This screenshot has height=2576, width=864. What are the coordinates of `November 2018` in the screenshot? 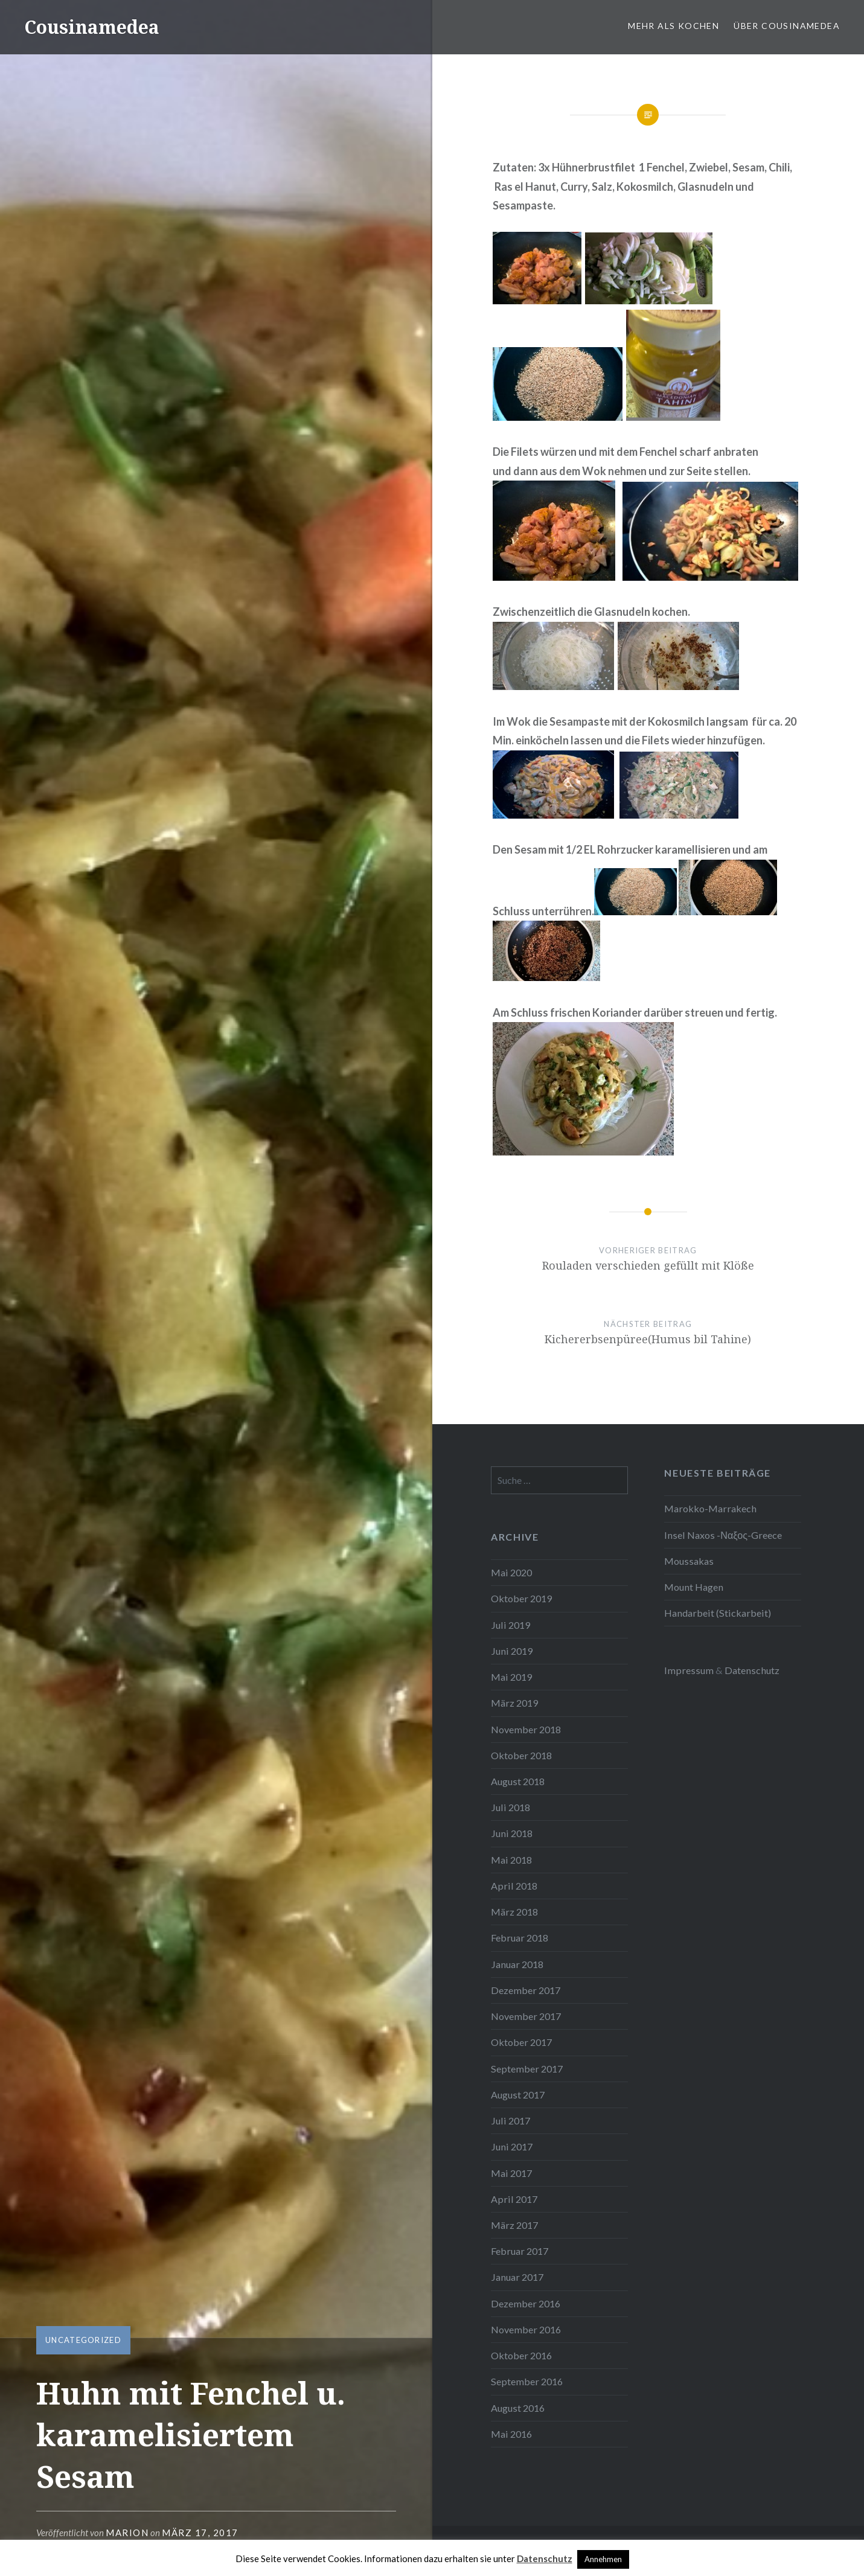 It's located at (526, 1729).